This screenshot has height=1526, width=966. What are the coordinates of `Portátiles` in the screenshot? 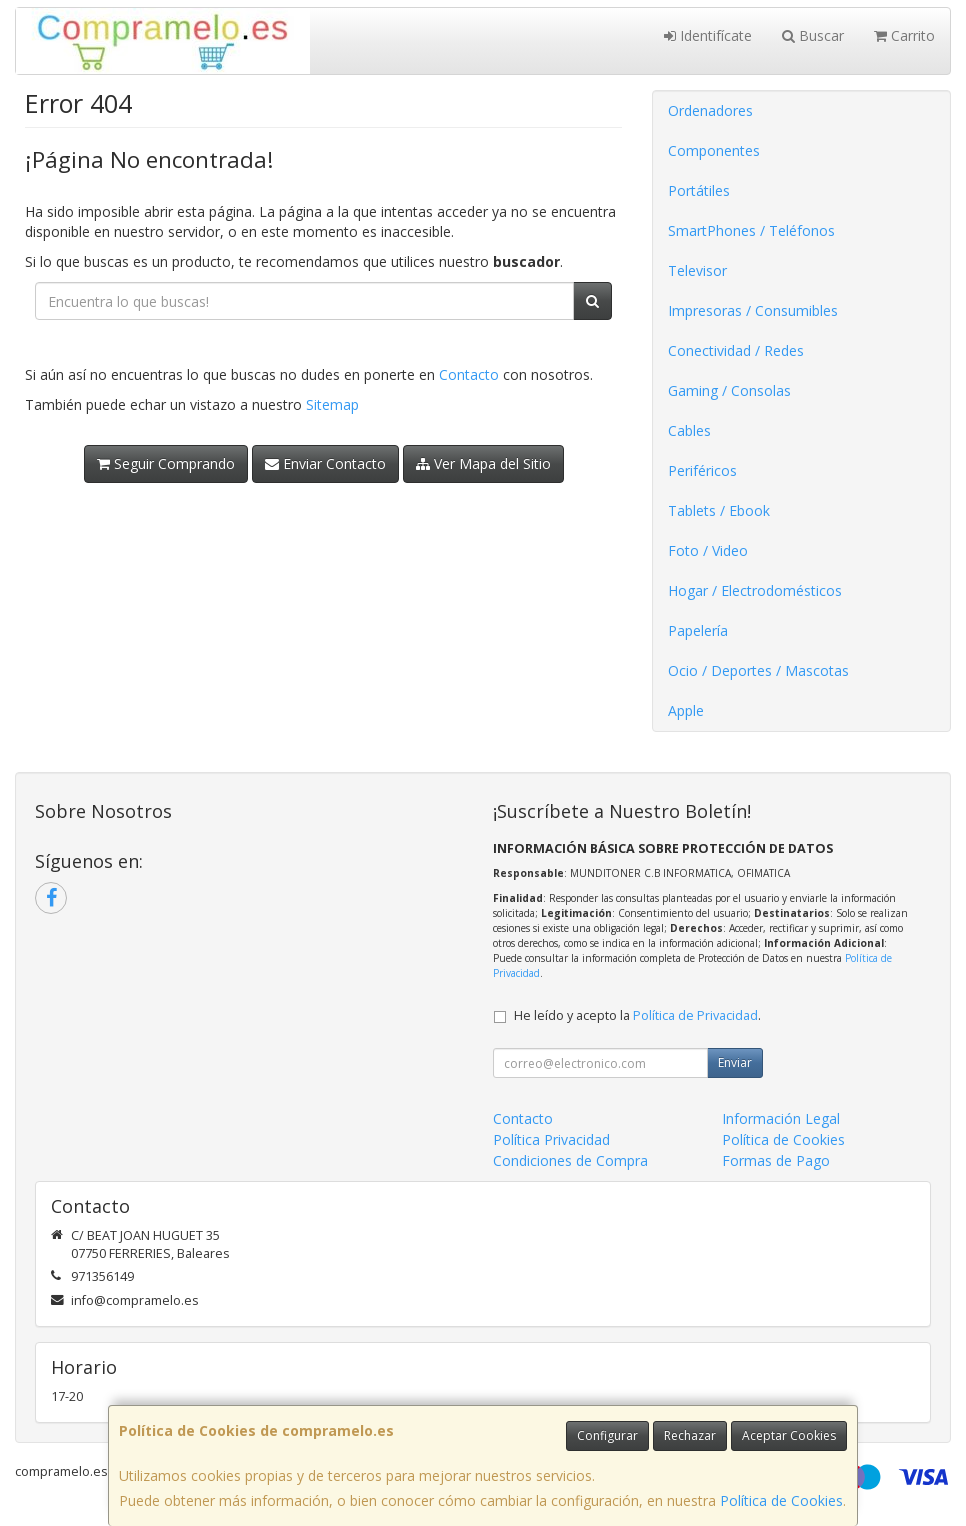 It's located at (699, 190).